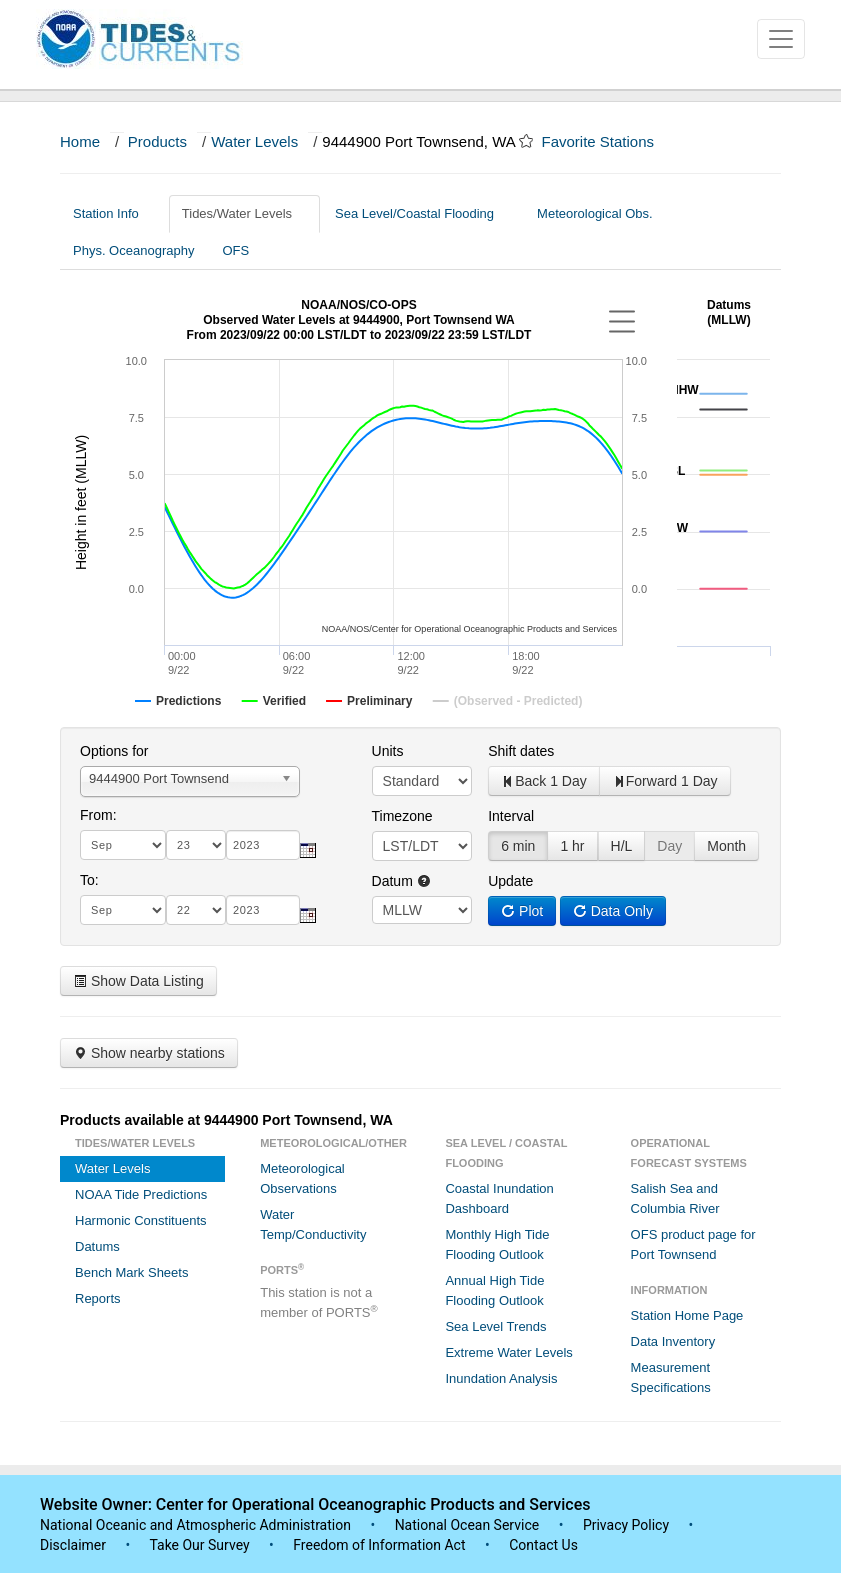 This screenshot has width=841, height=1573. Describe the element at coordinates (511, 816) in the screenshot. I see `Interval` at that location.